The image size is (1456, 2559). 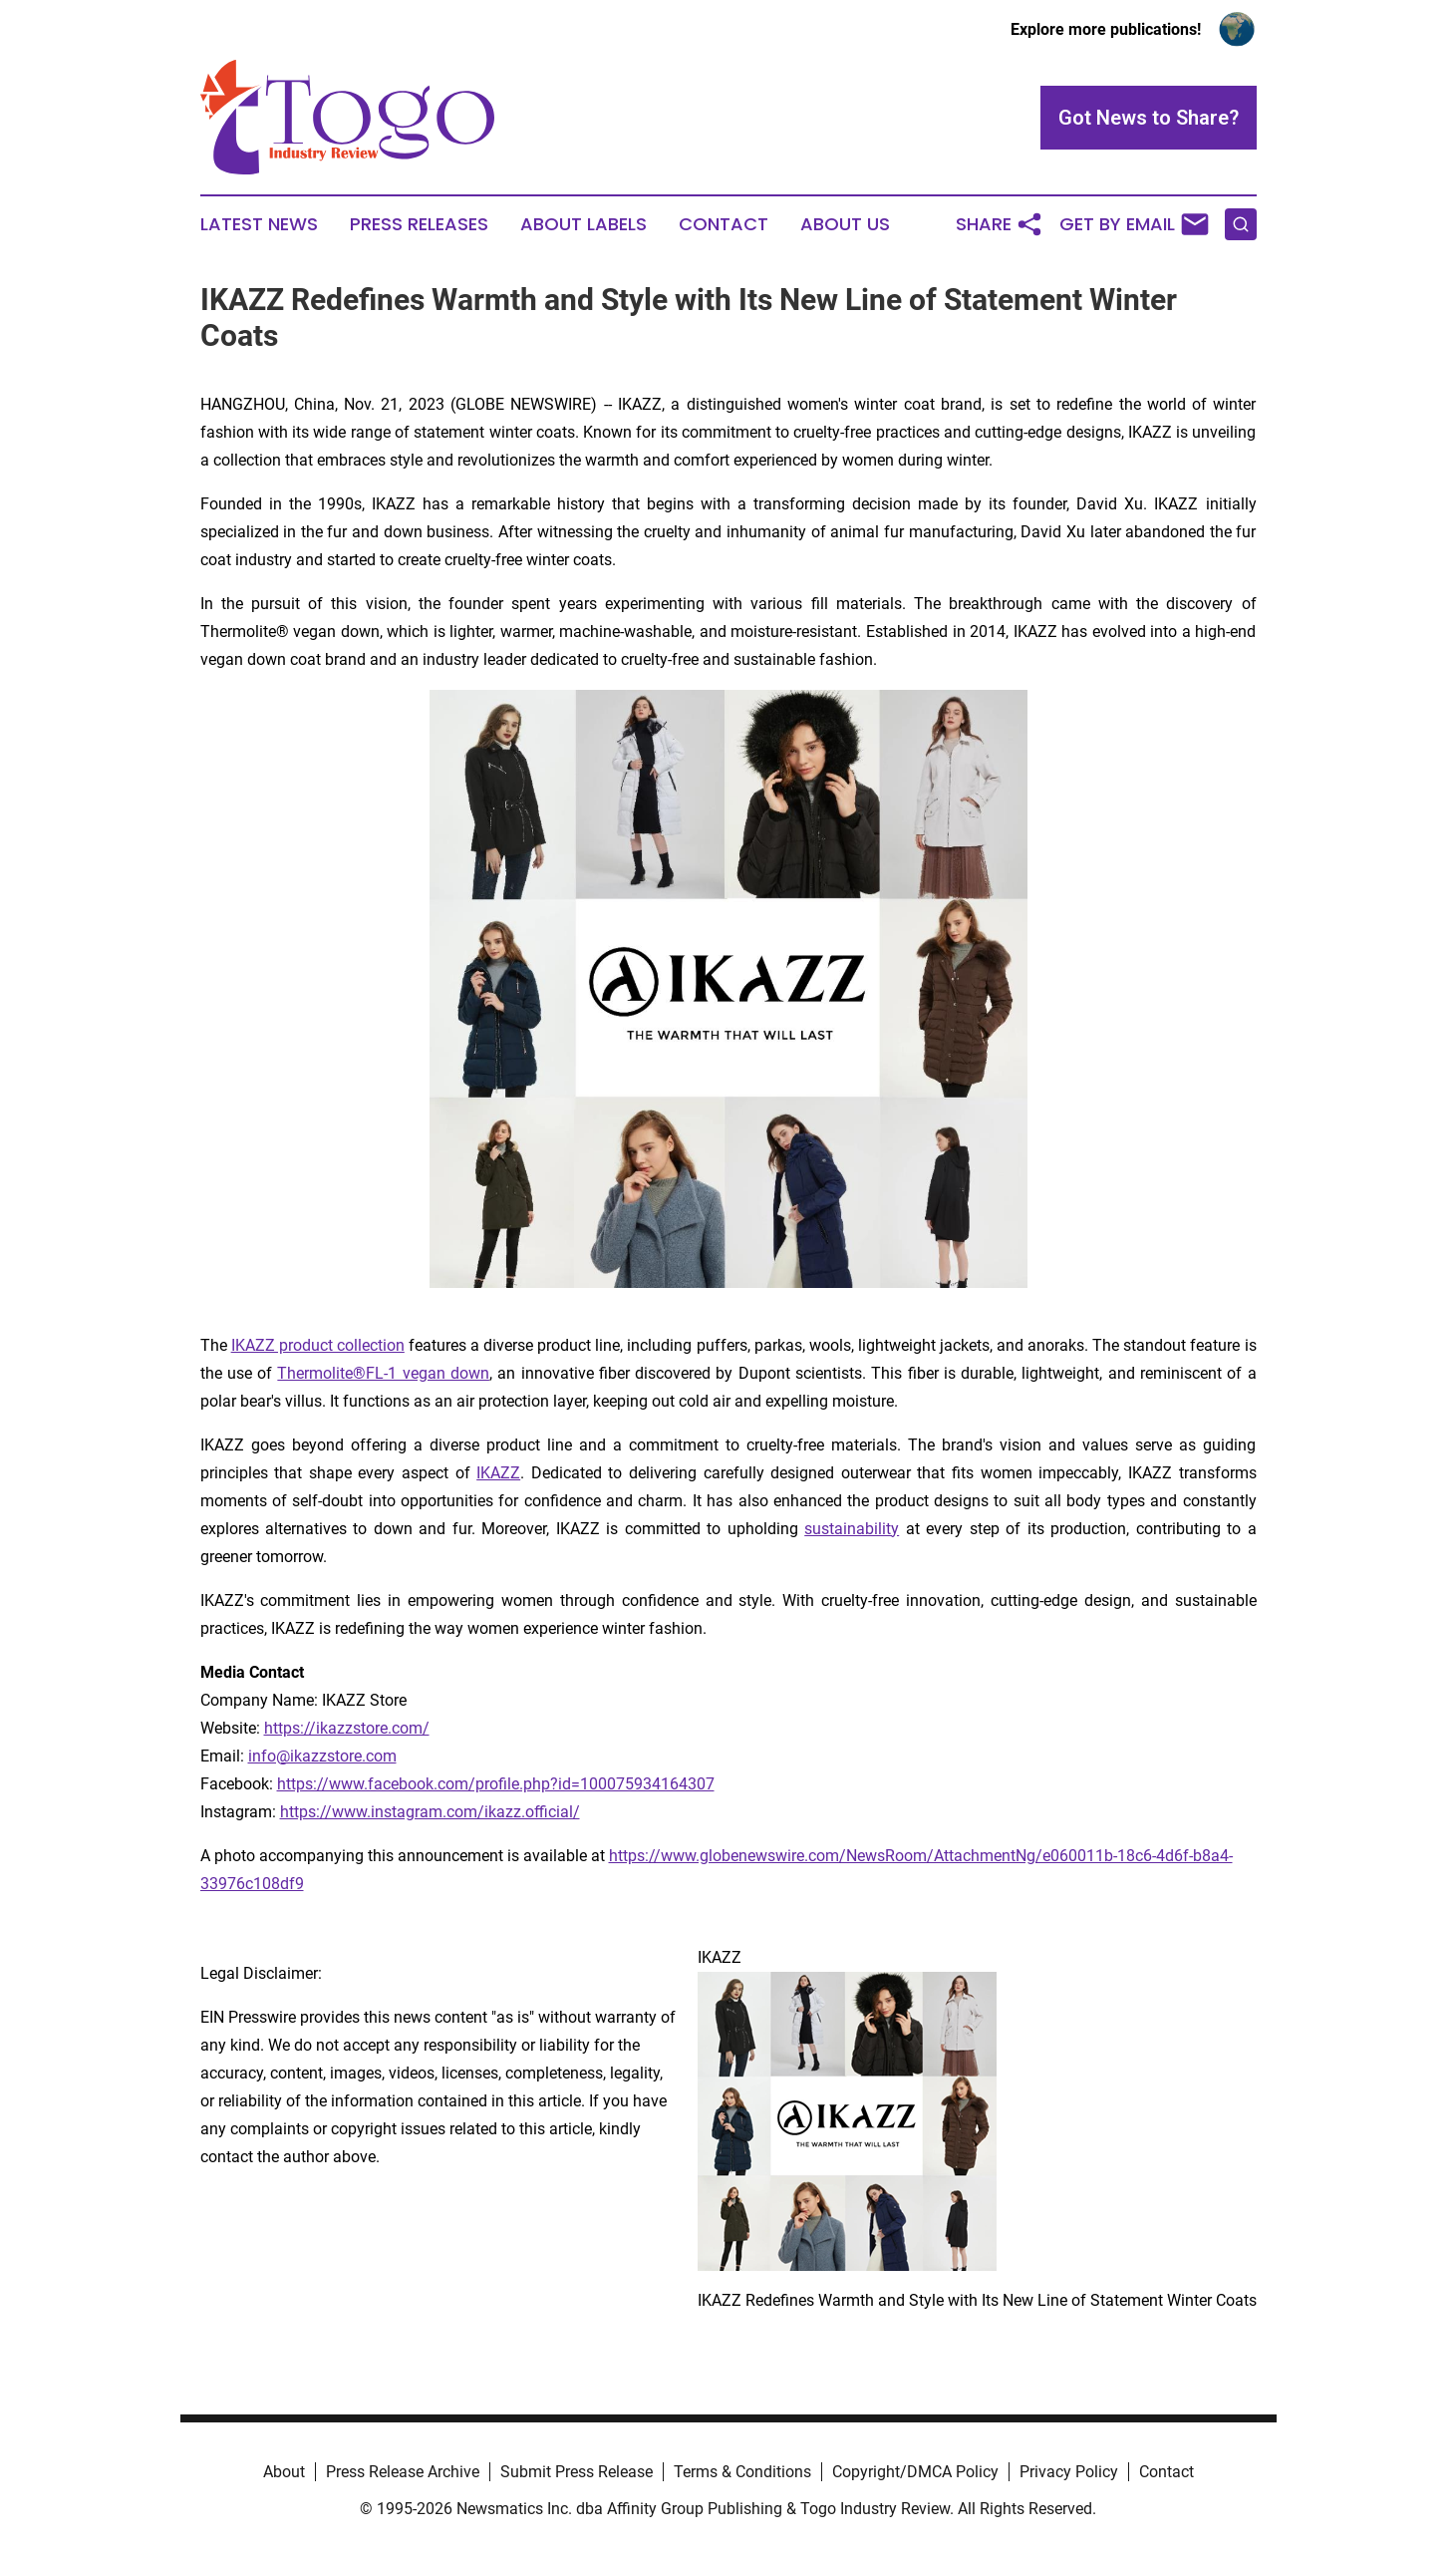 What do you see at coordinates (915, 2471) in the screenshot?
I see `Copyright/DMCA Policy` at bounding box center [915, 2471].